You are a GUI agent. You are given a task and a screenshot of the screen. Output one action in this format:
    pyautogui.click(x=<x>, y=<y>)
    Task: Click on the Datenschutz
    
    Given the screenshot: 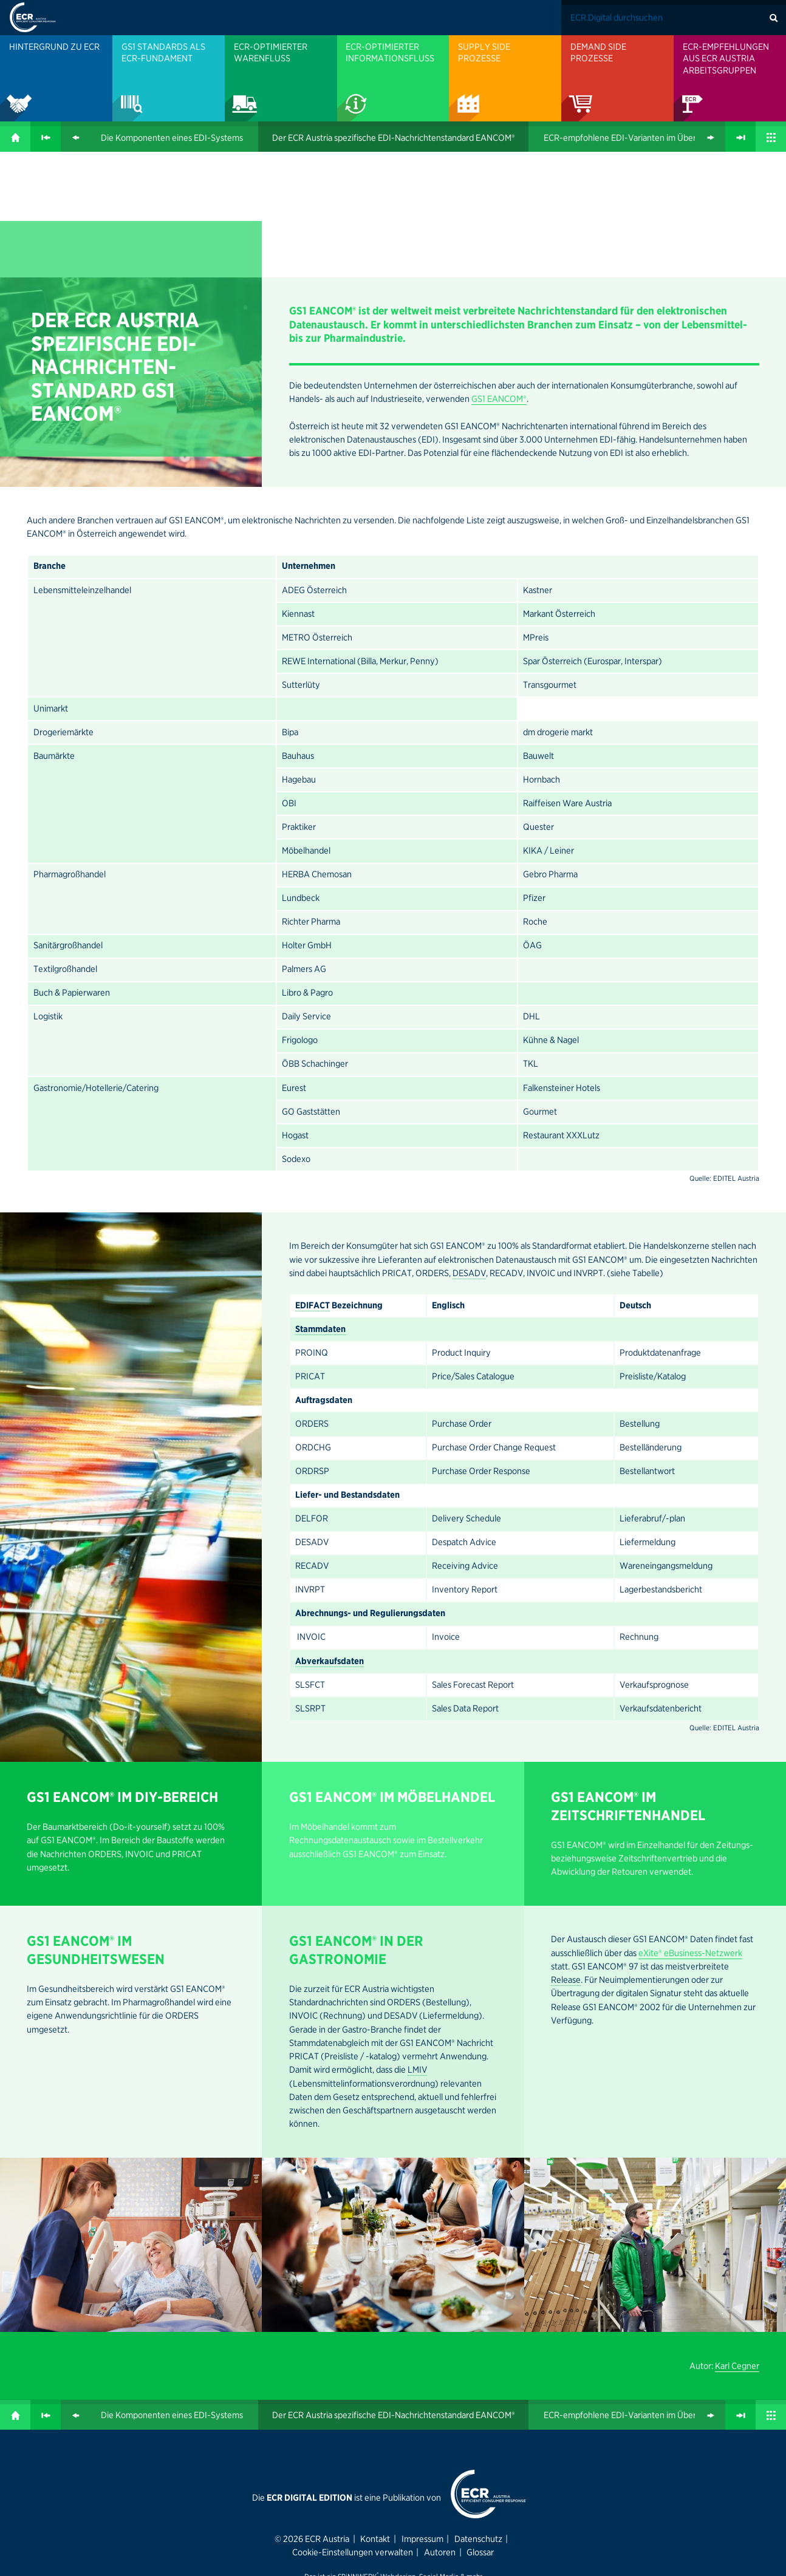 What is the action you would take?
    pyautogui.click(x=478, y=2412)
    